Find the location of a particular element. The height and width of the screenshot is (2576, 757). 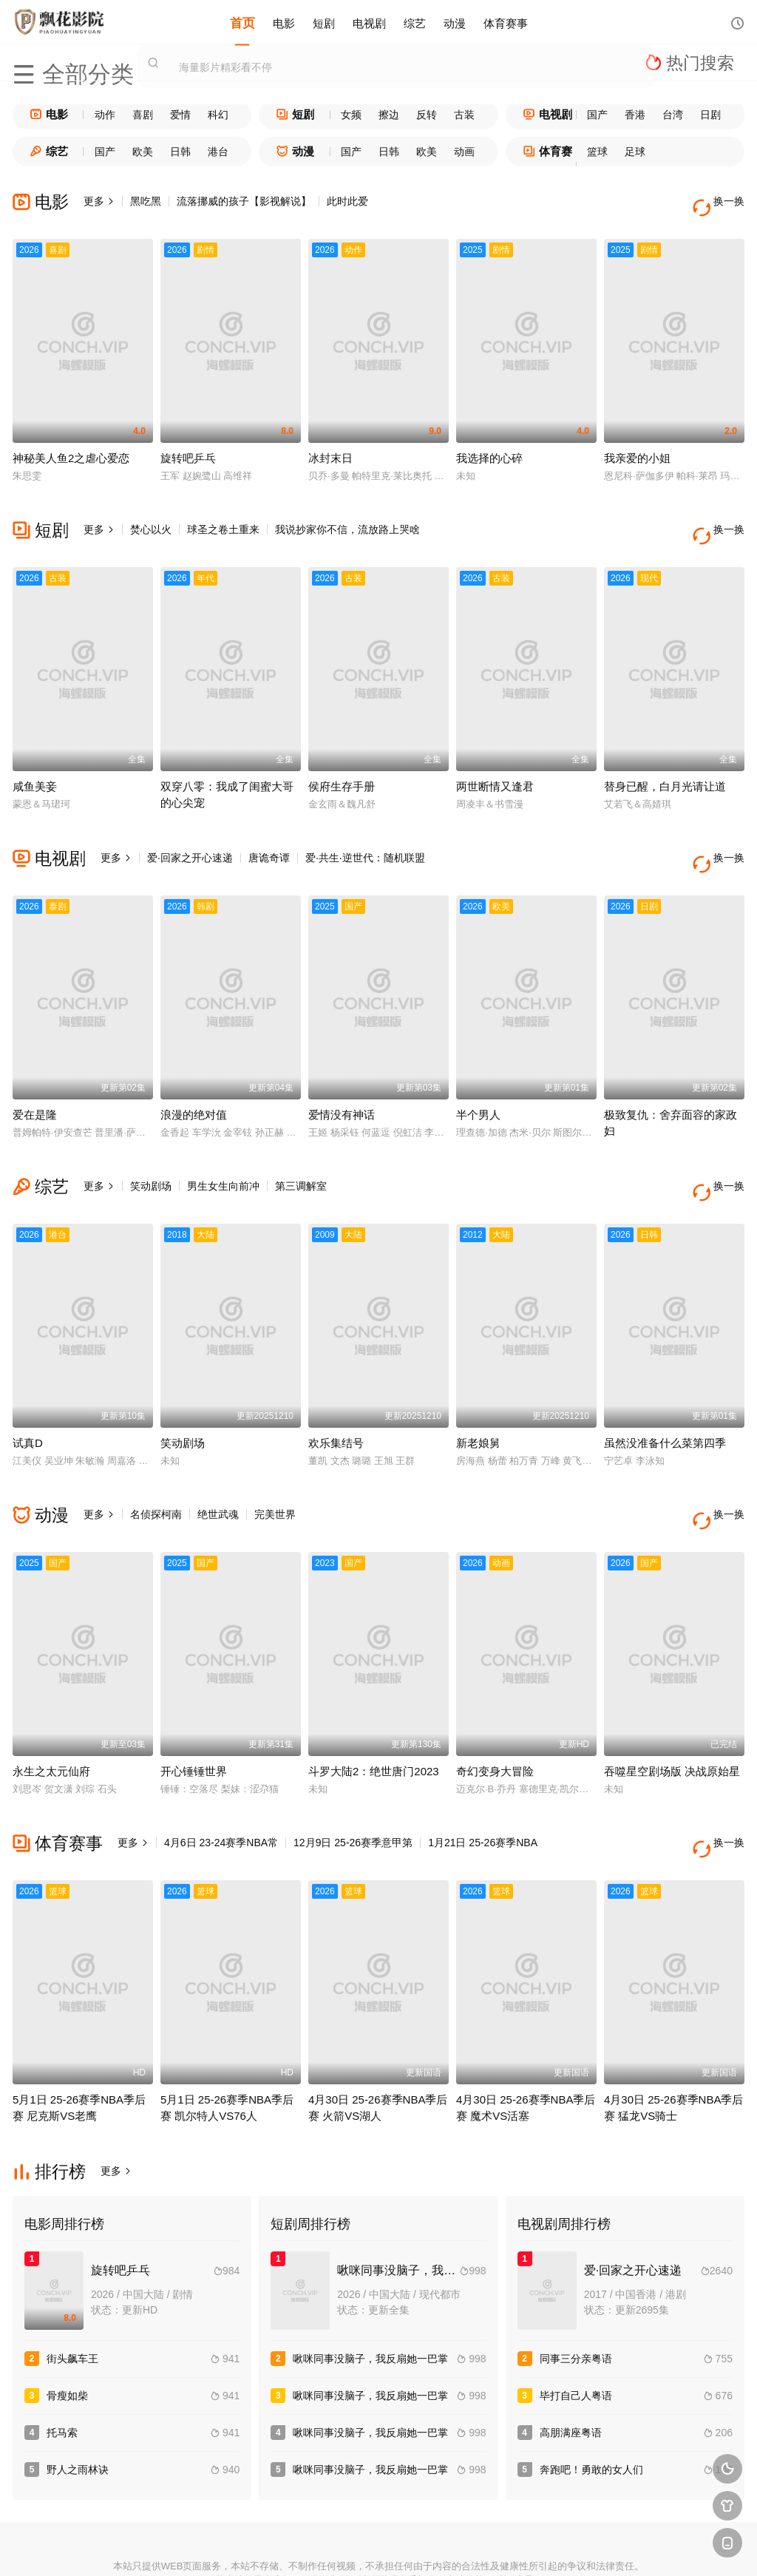

台湾 is located at coordinates (672, 115).